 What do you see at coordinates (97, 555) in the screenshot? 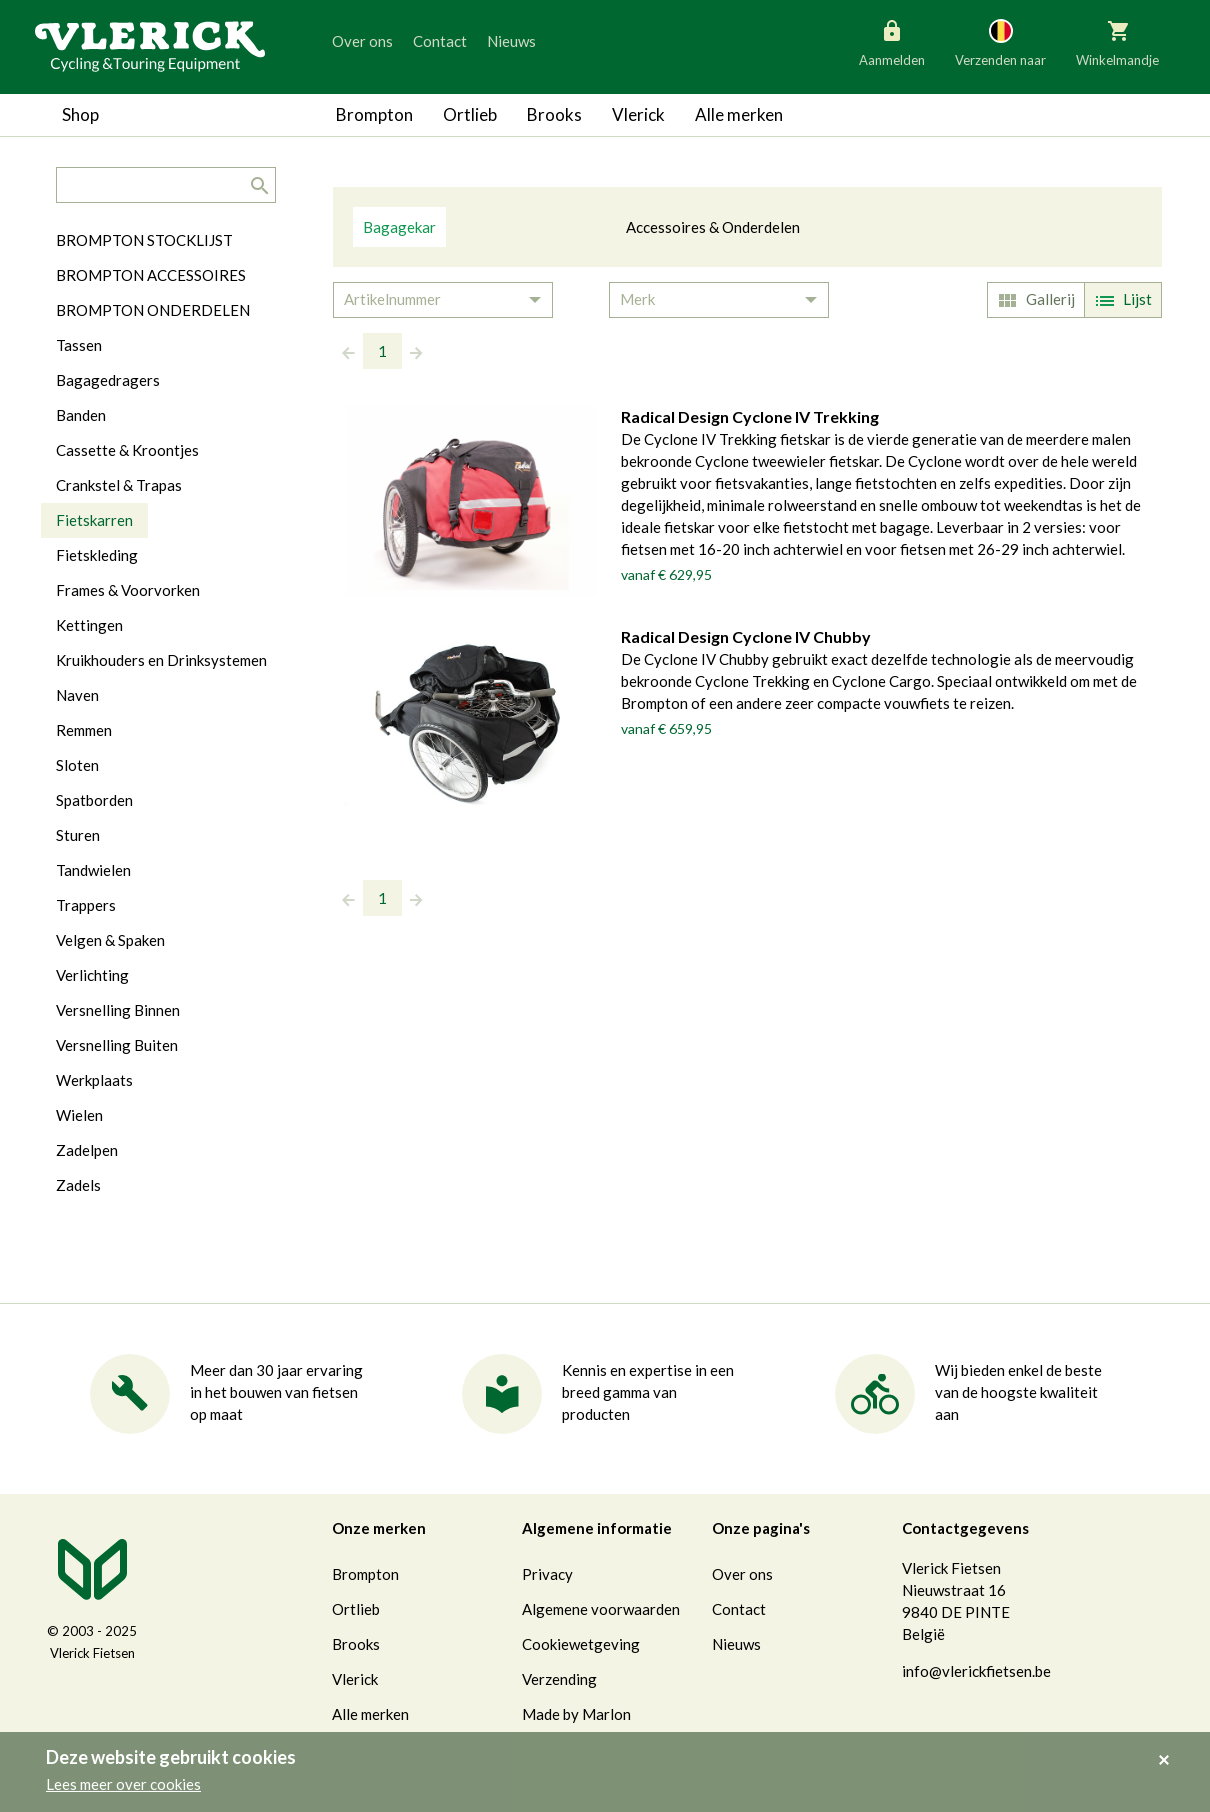
I see `Fietskleding` at bounding box center [97, 555].